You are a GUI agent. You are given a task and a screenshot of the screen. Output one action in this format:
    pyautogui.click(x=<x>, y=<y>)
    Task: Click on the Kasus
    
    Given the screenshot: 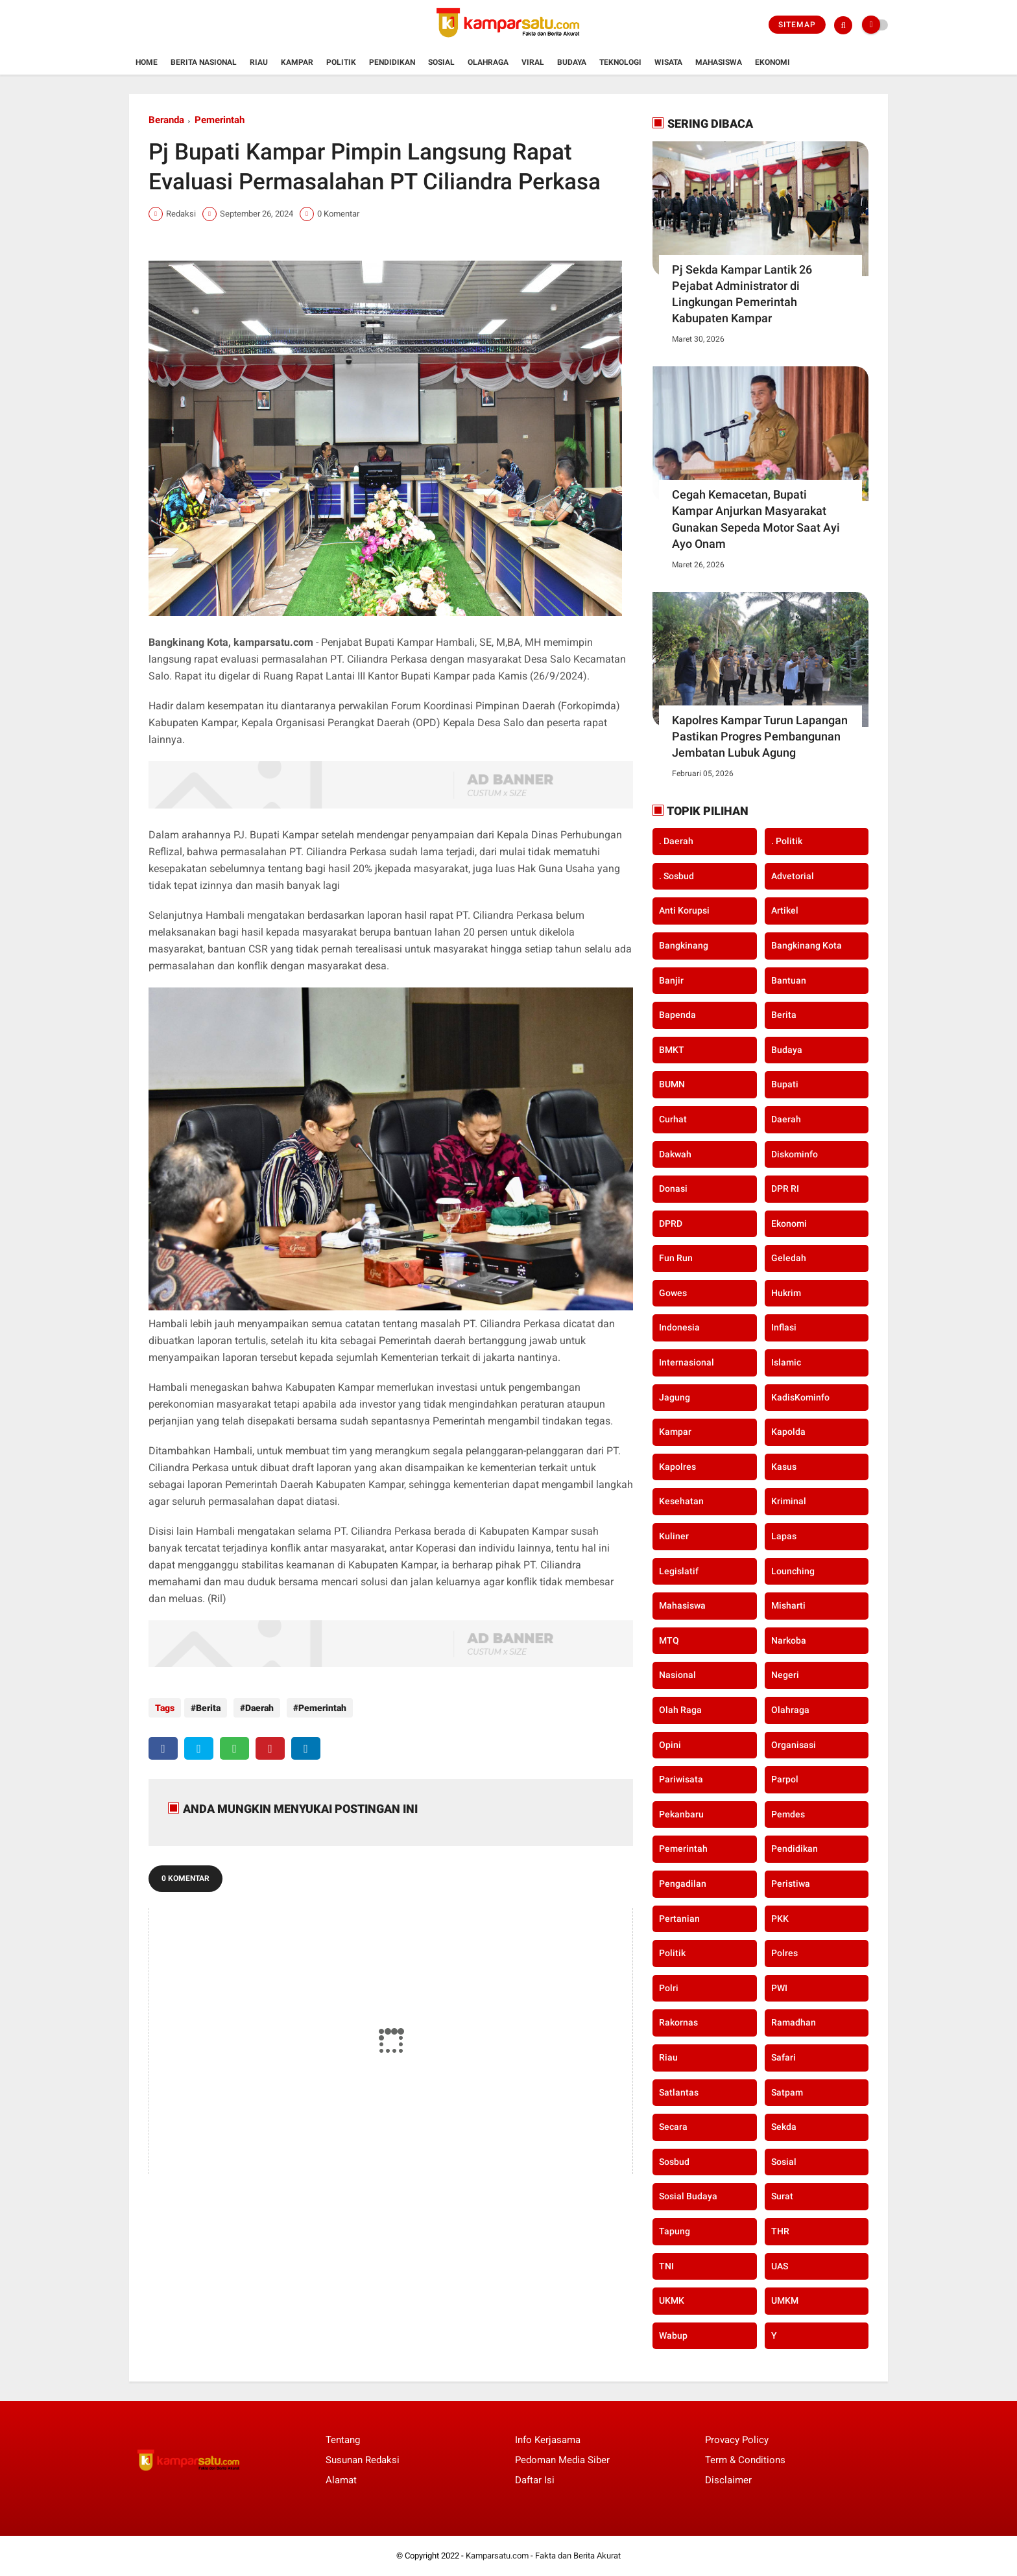 What is the action you would take?
    pyautogui.click(x=783, y=1466)
    